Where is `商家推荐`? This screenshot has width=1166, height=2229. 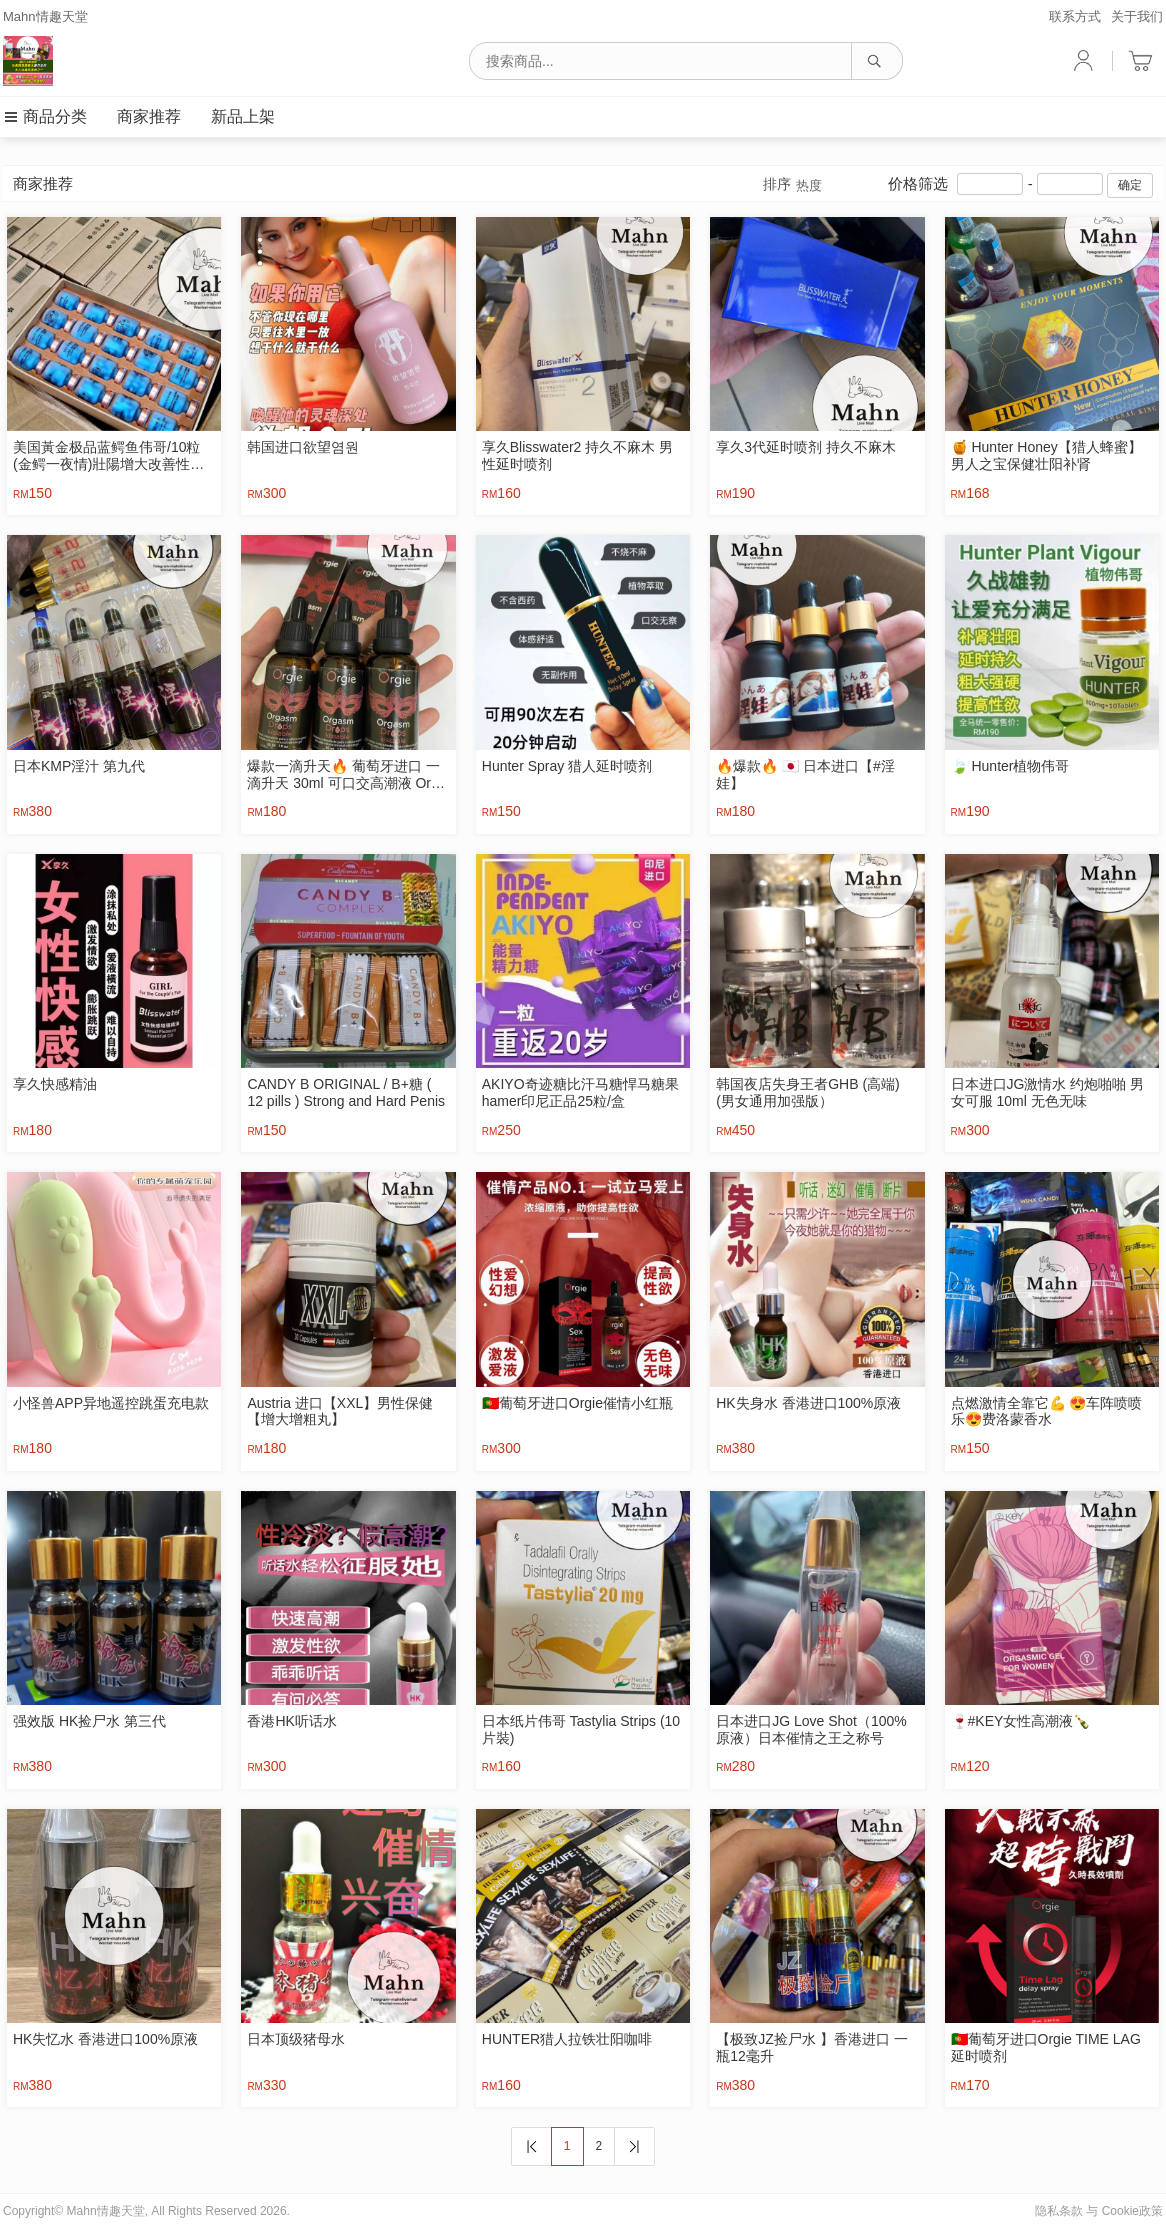 商家推荐 is located at coordinates (149, 116).